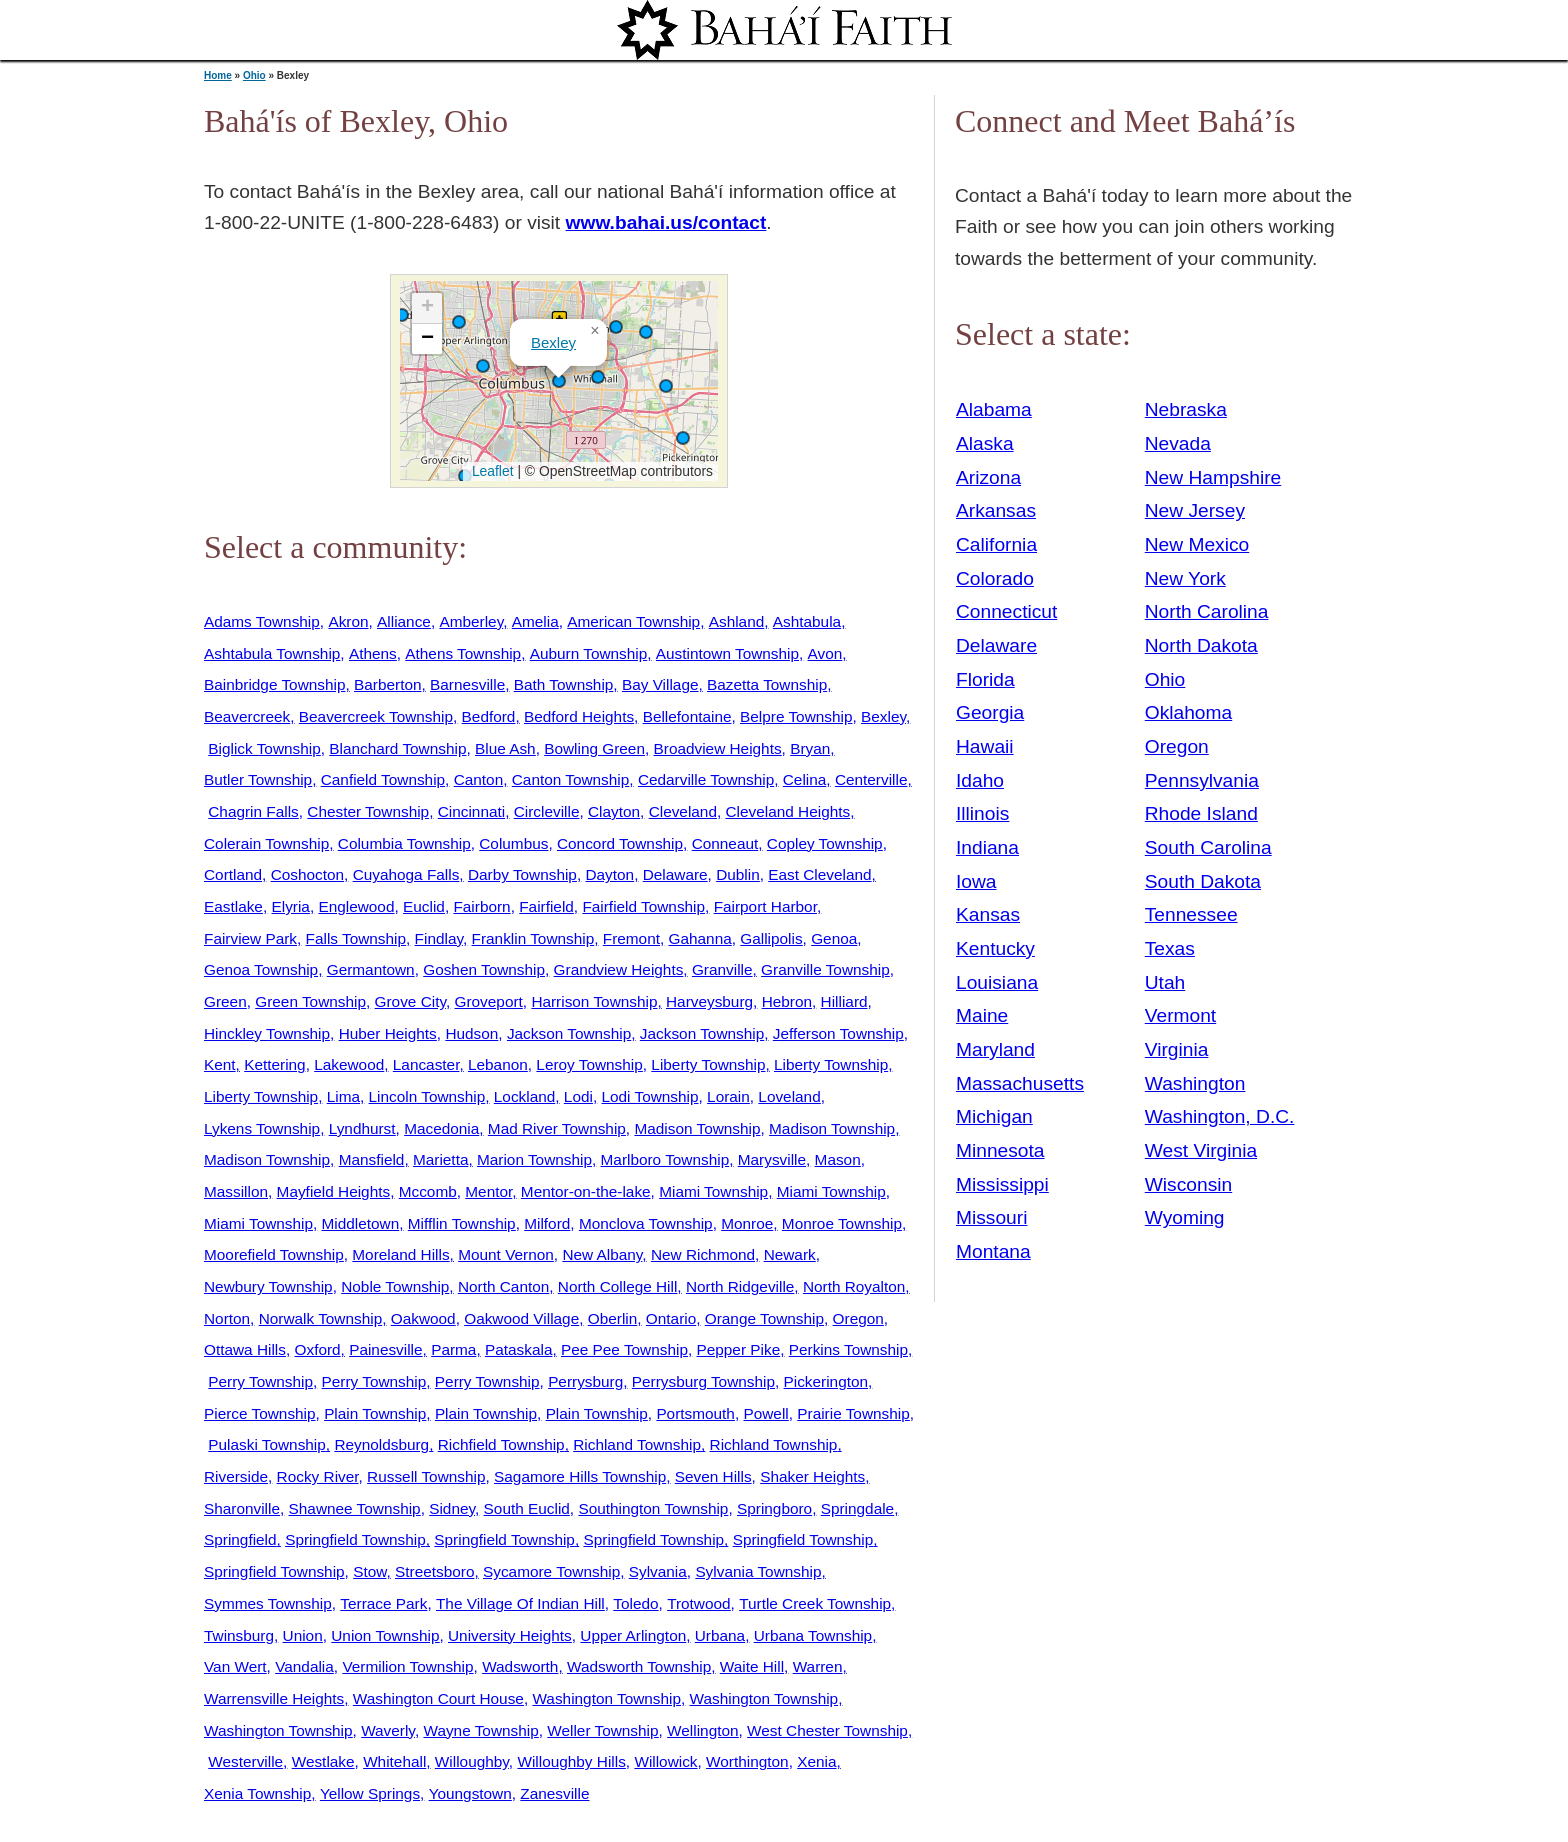 Image resolution: width=1568 pixels, height=1842 pixels. I want to click on Toledo, so click(635, 1603).